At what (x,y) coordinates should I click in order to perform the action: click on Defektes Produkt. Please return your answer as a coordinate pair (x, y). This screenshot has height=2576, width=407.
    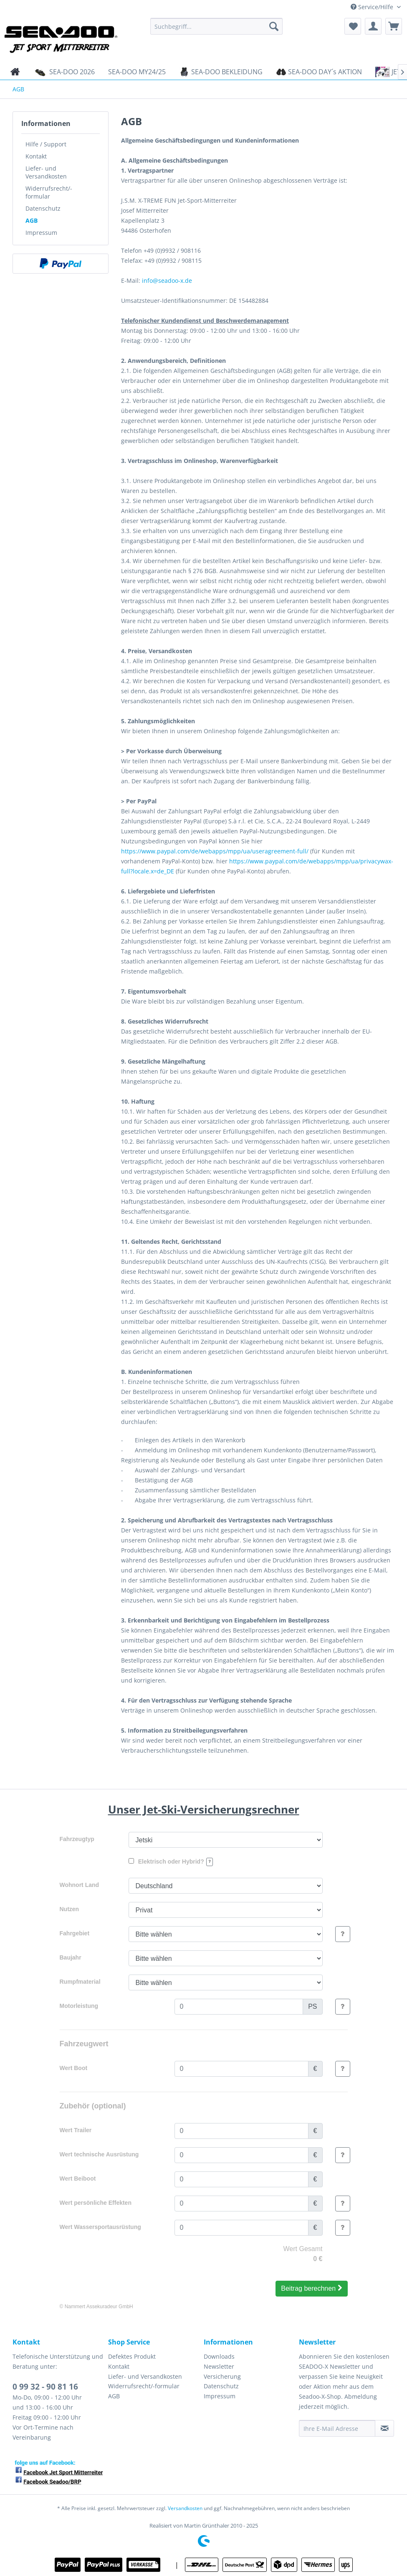
    Looking at the image, I should click on (132, 2356).